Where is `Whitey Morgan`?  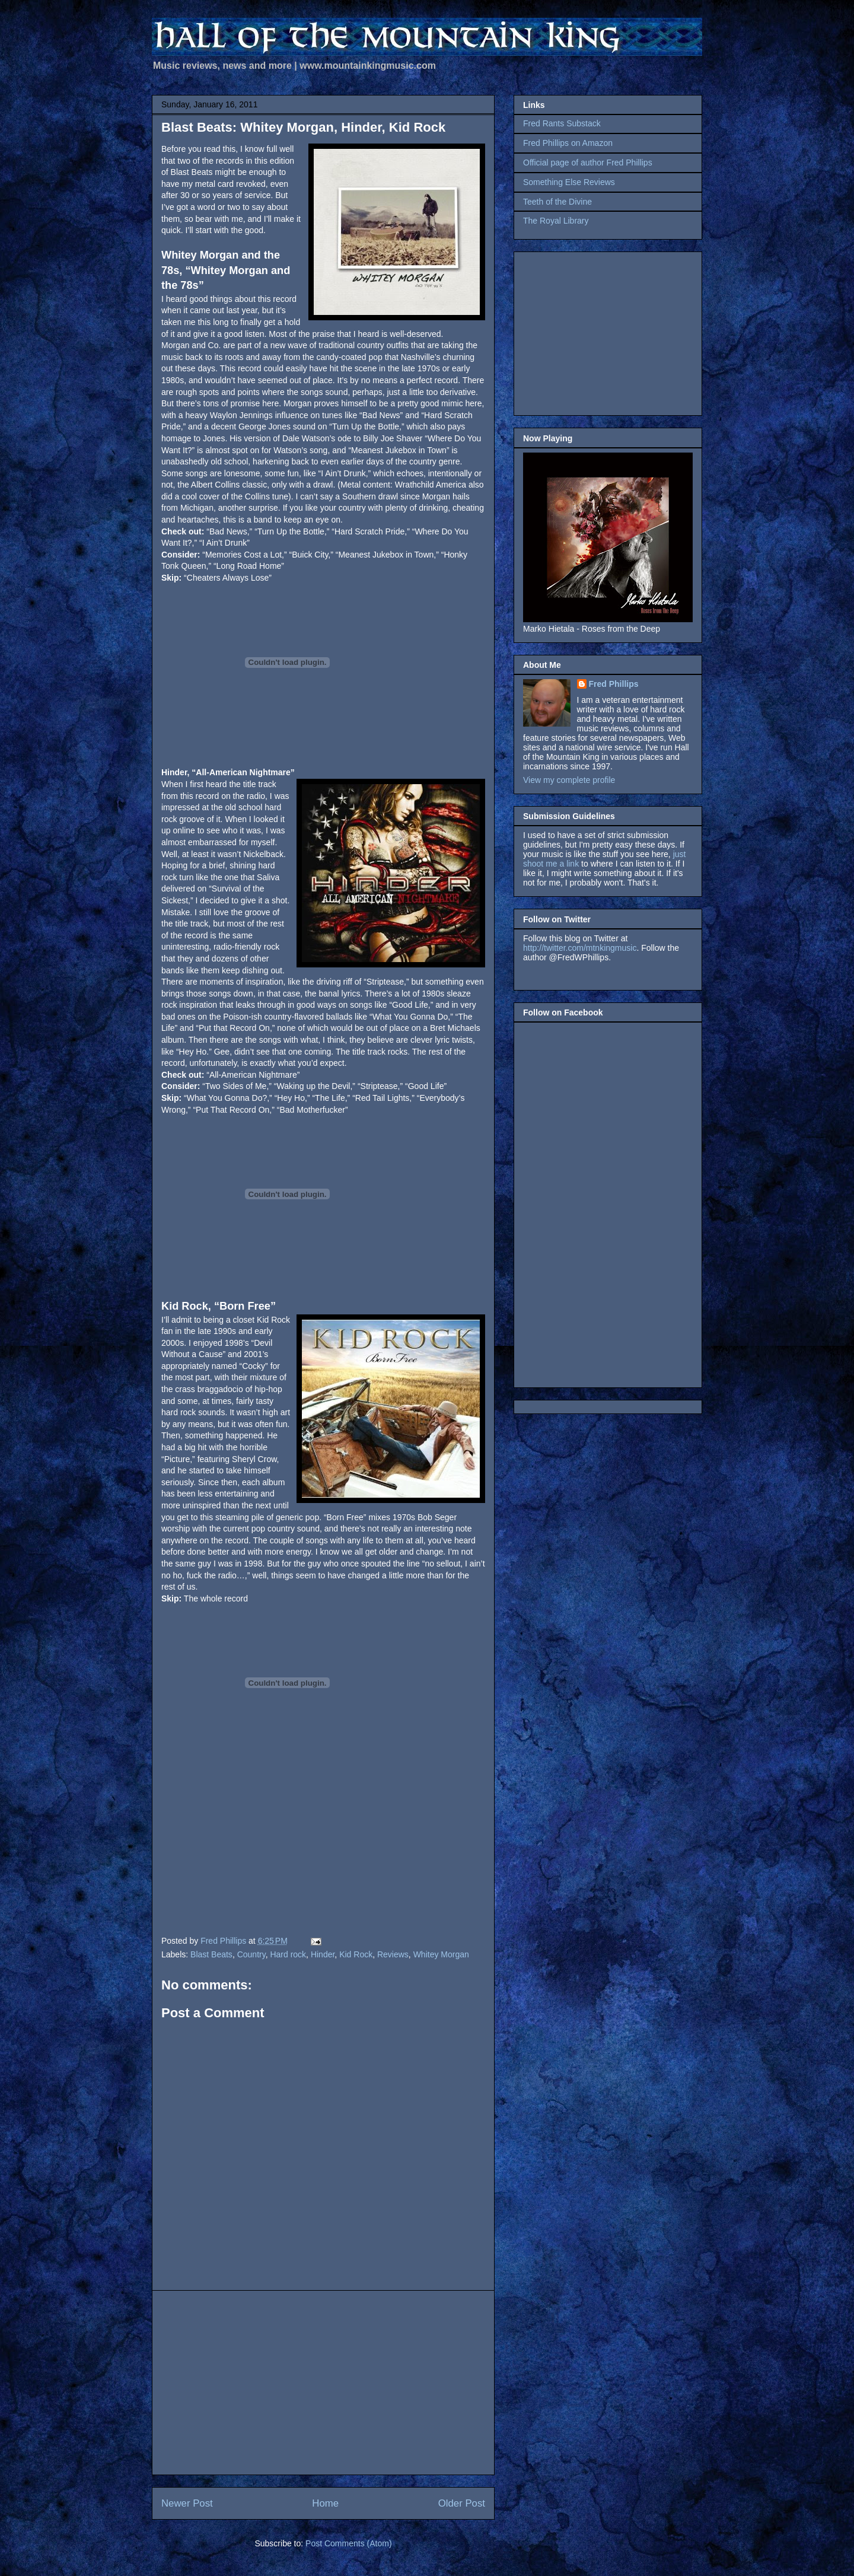 Whitey Morgan is located at coordinates (441, 1954).